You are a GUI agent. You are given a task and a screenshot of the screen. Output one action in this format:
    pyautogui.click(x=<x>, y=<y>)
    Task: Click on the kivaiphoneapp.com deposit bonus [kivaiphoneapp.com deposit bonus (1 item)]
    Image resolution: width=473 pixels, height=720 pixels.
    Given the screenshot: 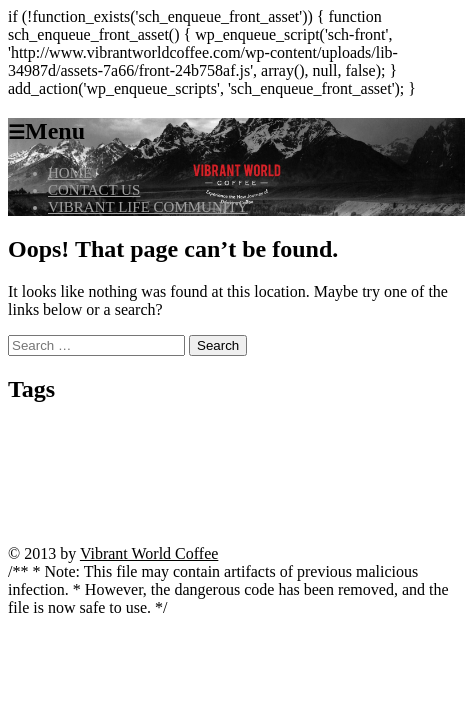 What is the action you would take?
    pyautogui.click(x=80, y=468)
    